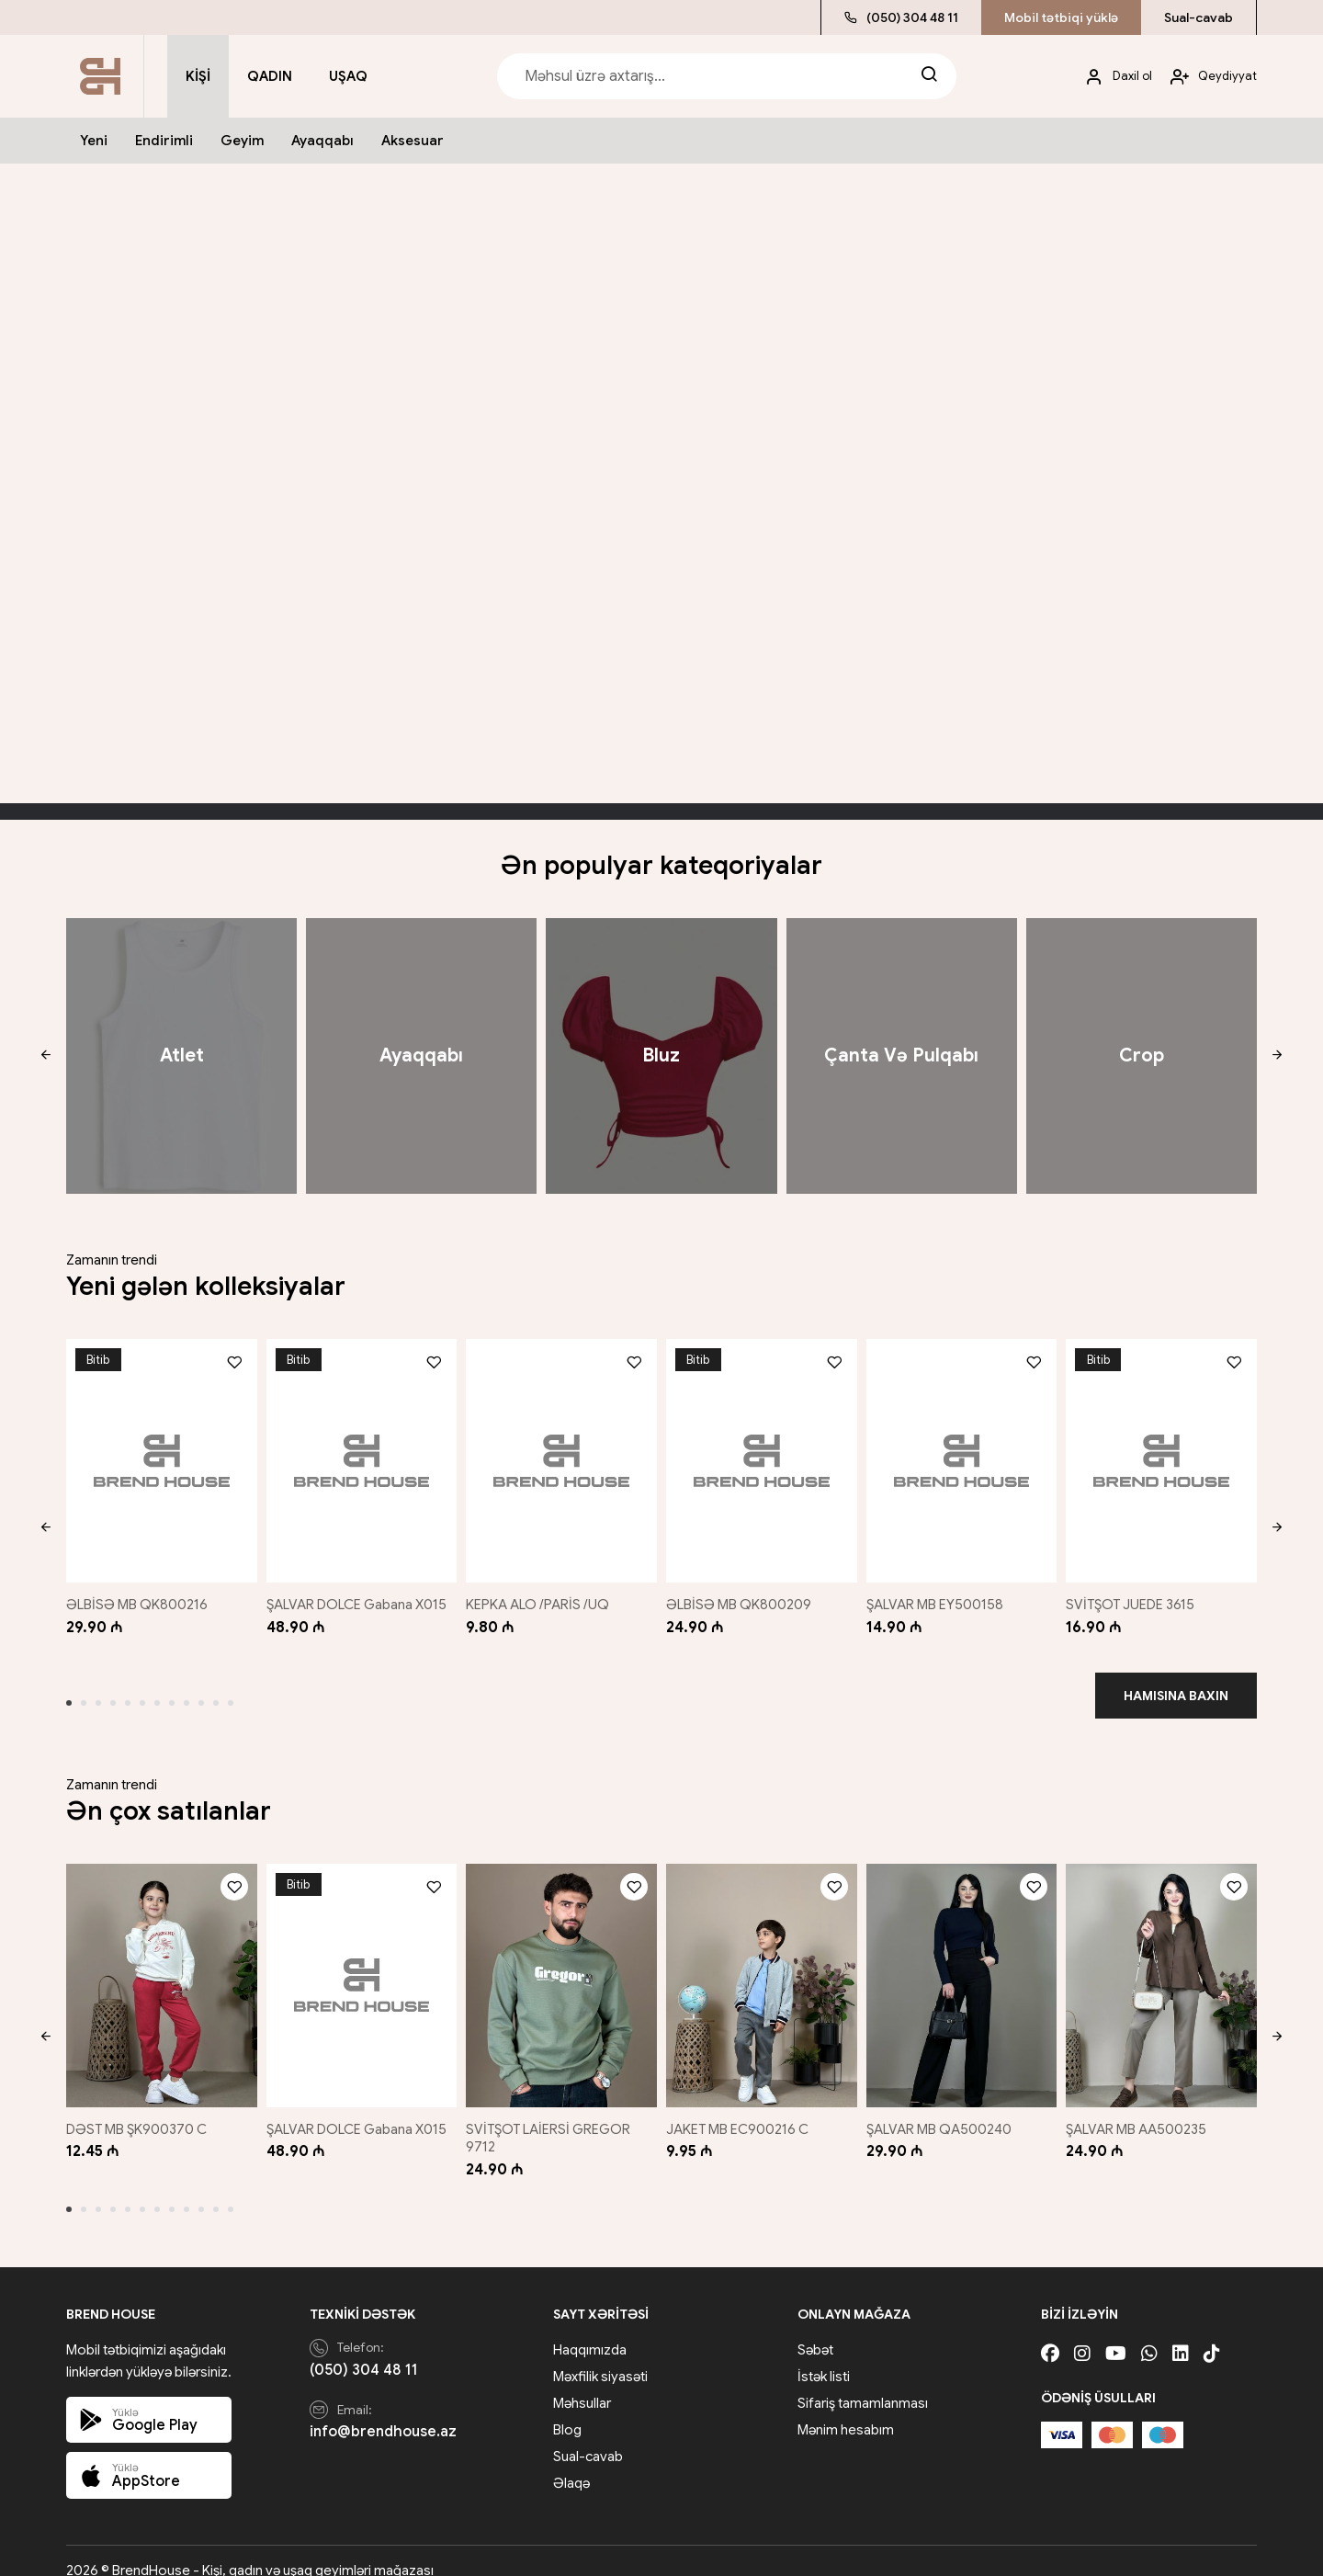 The width and height of the screenshot is (1323, 2576). What do you see at coordinates (940, 1594) in the screenshot?
I see `ŞALVAR MB EY500158` at bounding box center [940, 1594].